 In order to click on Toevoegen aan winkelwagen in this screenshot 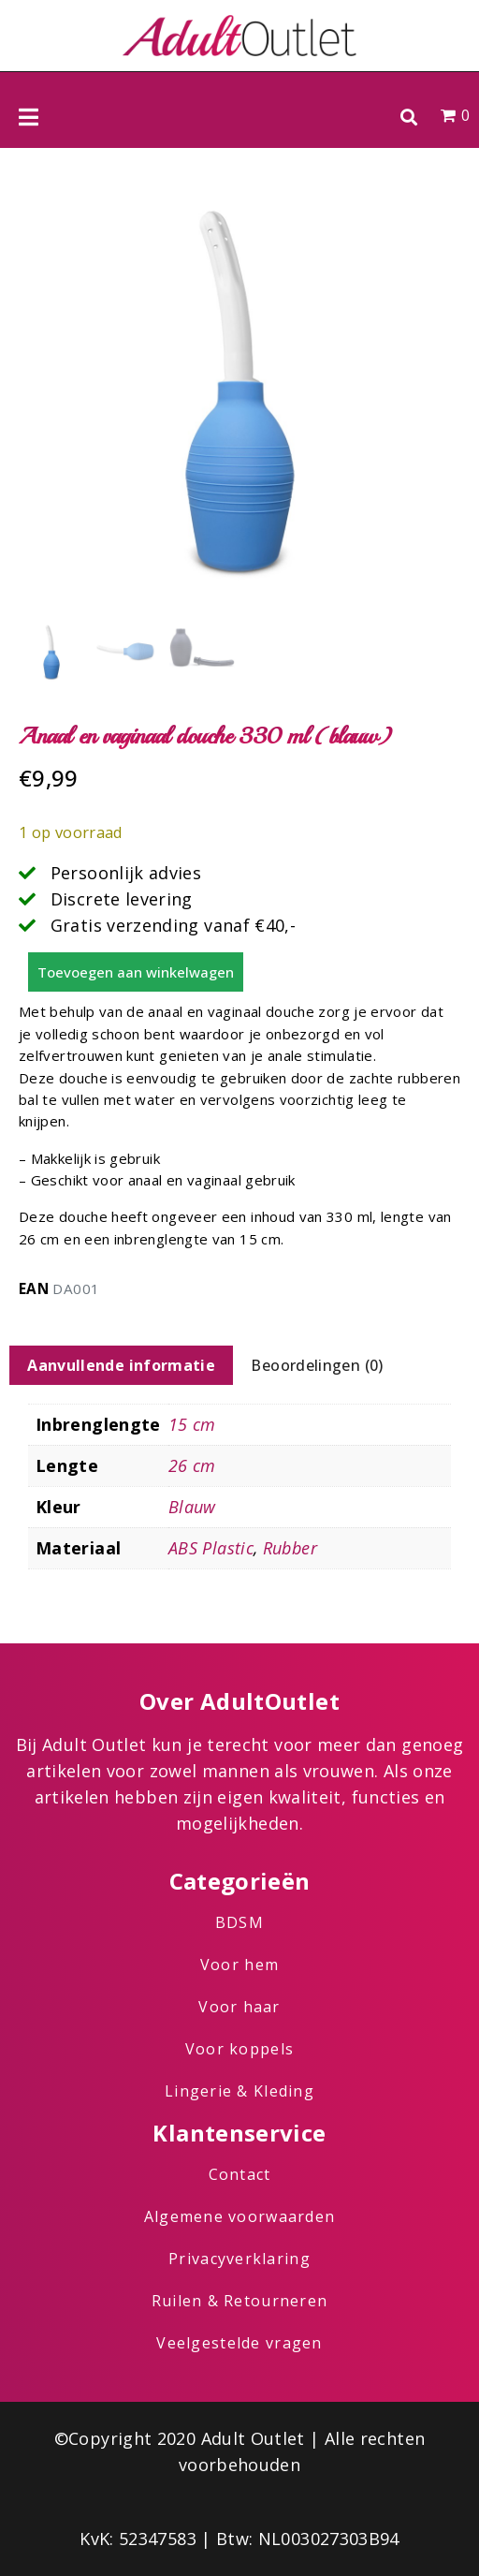, I will do `click(135, 972)`.